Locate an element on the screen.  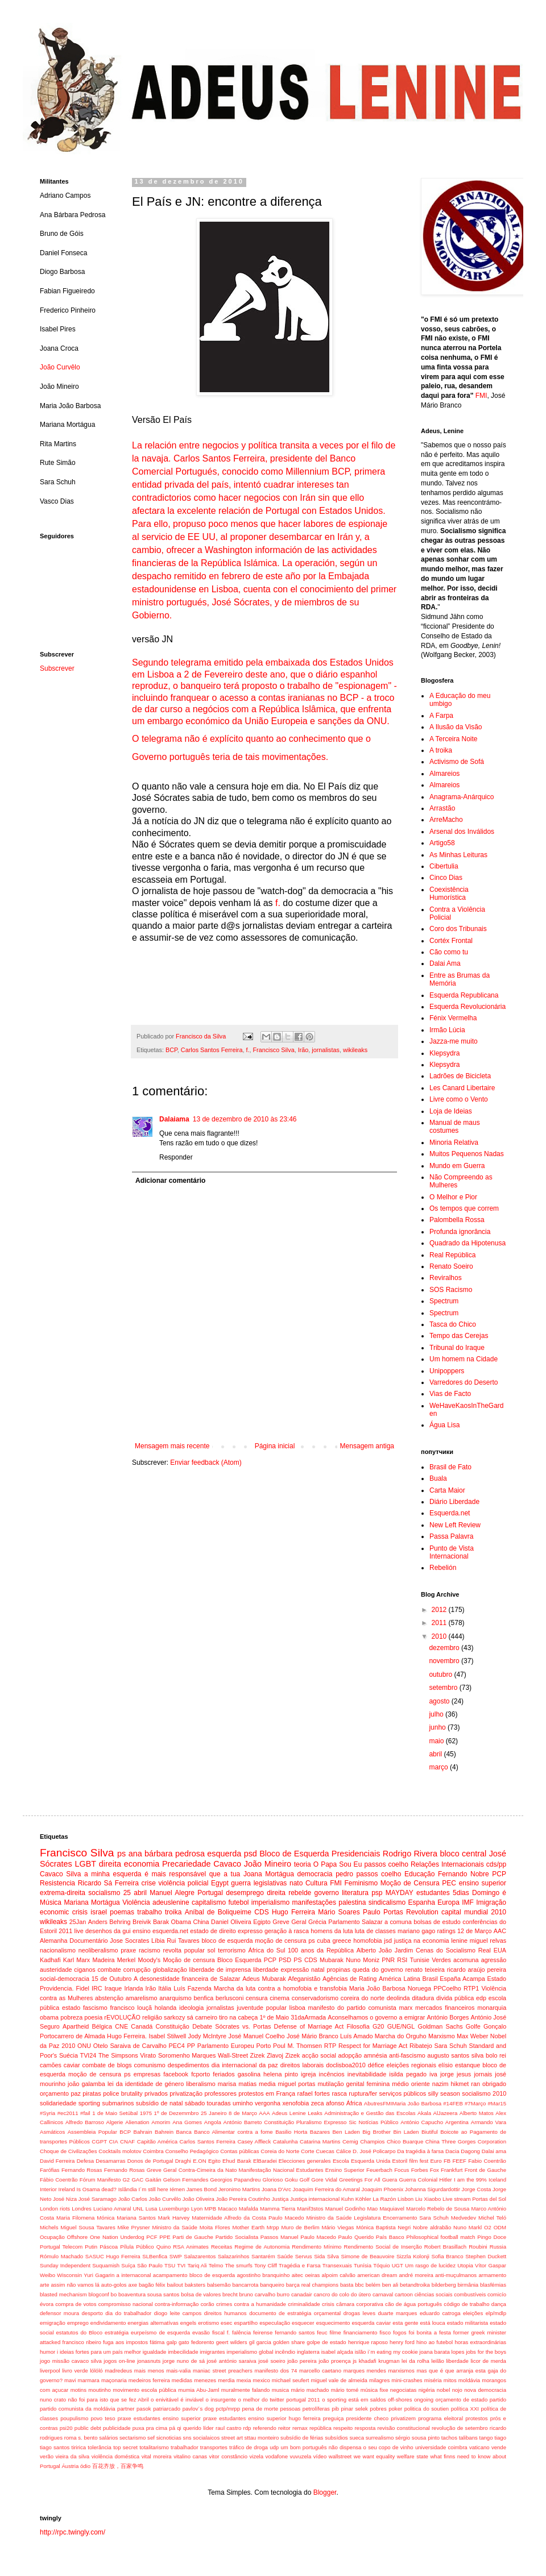
sporting is located at coordinates (89, 2103).